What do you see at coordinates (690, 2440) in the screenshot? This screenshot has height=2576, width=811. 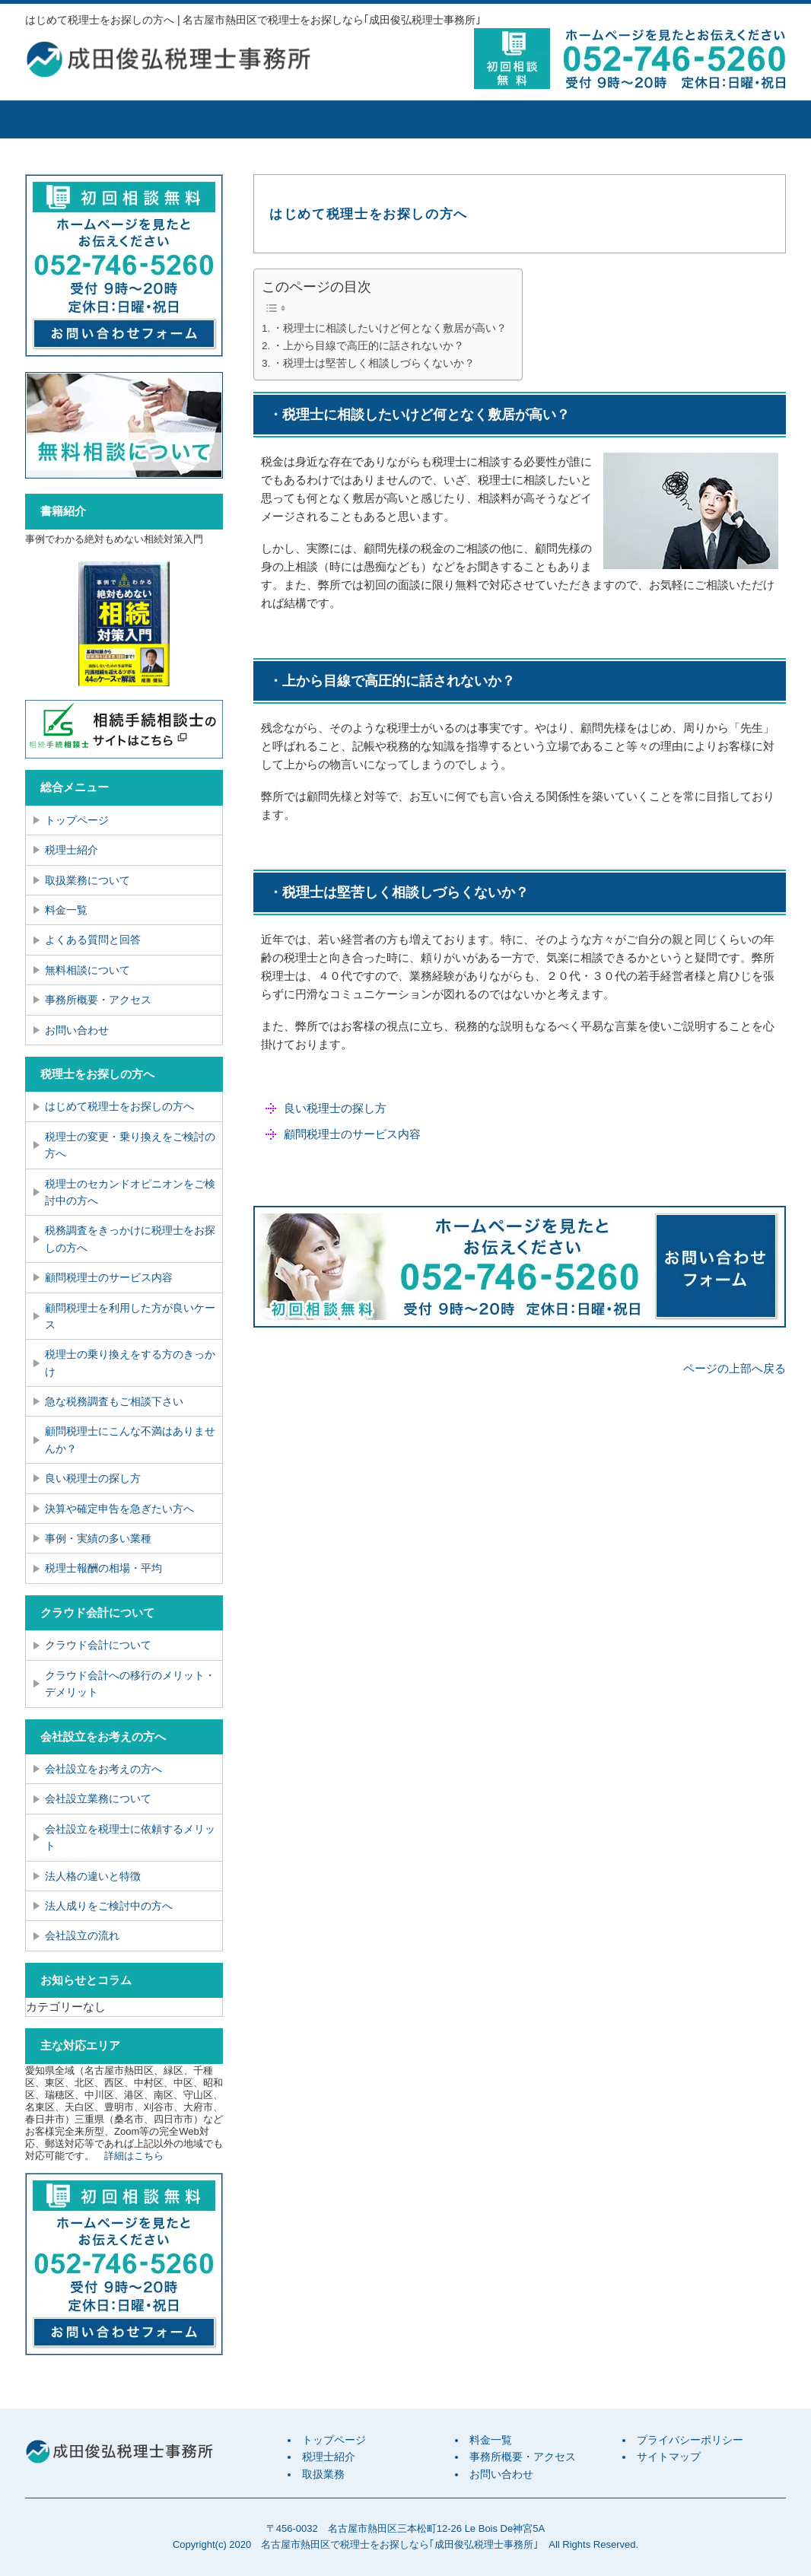 I see `プライバシーポリシー` at bounding box center [690, 2440].